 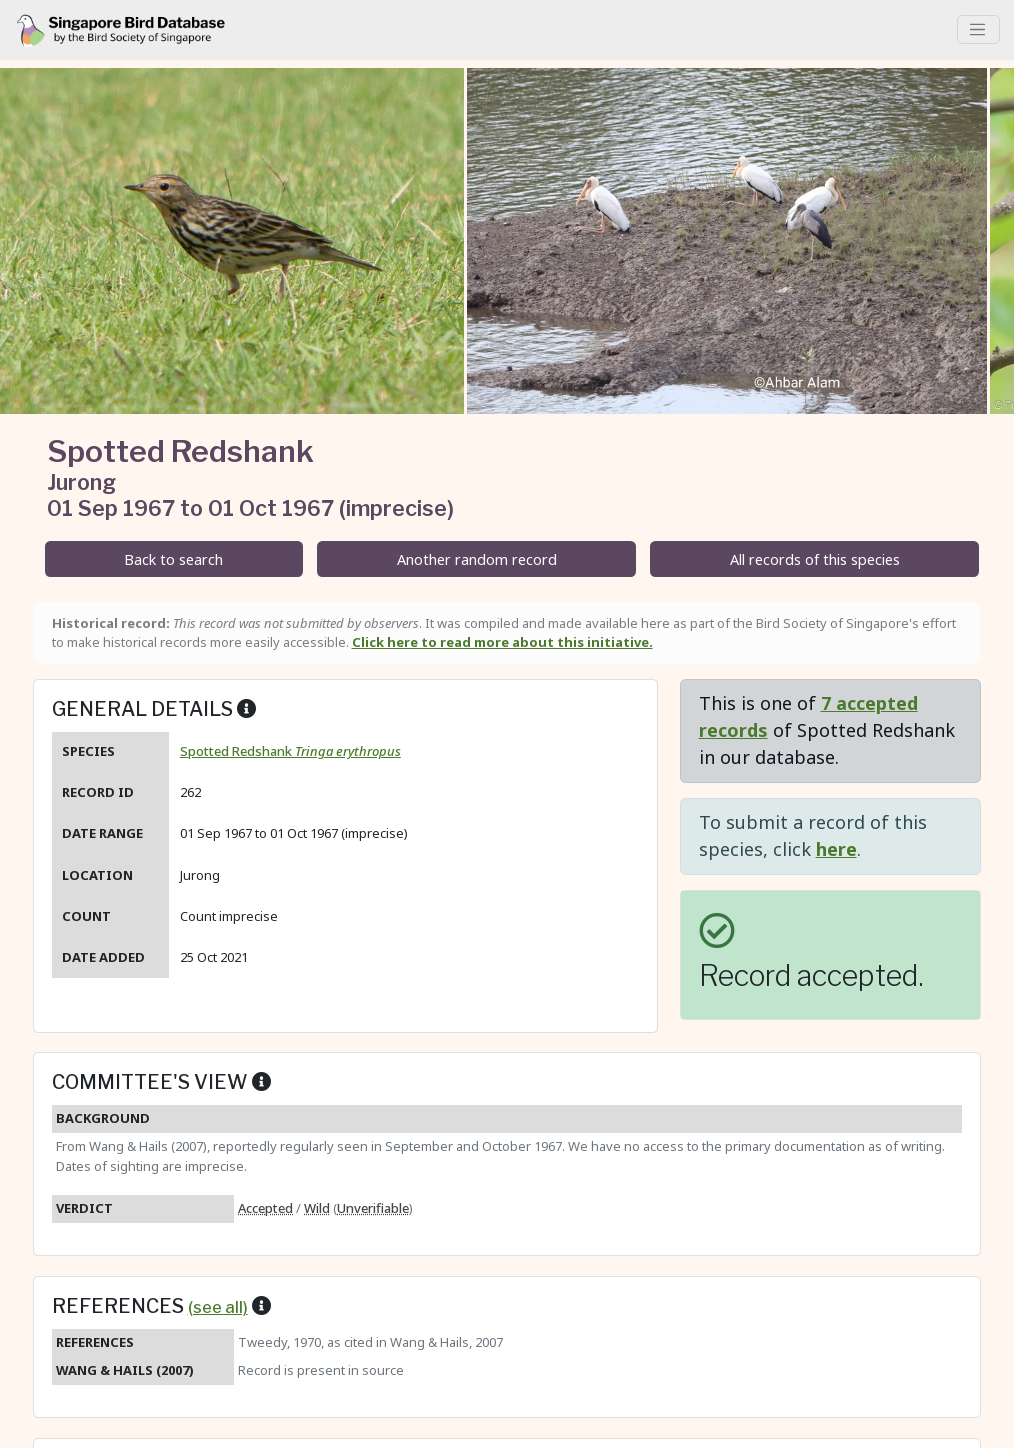 What do you see at coordinates (290, 751) in the screenshot?
I see `Spotted Redshank` at bounding box center [290, 751].